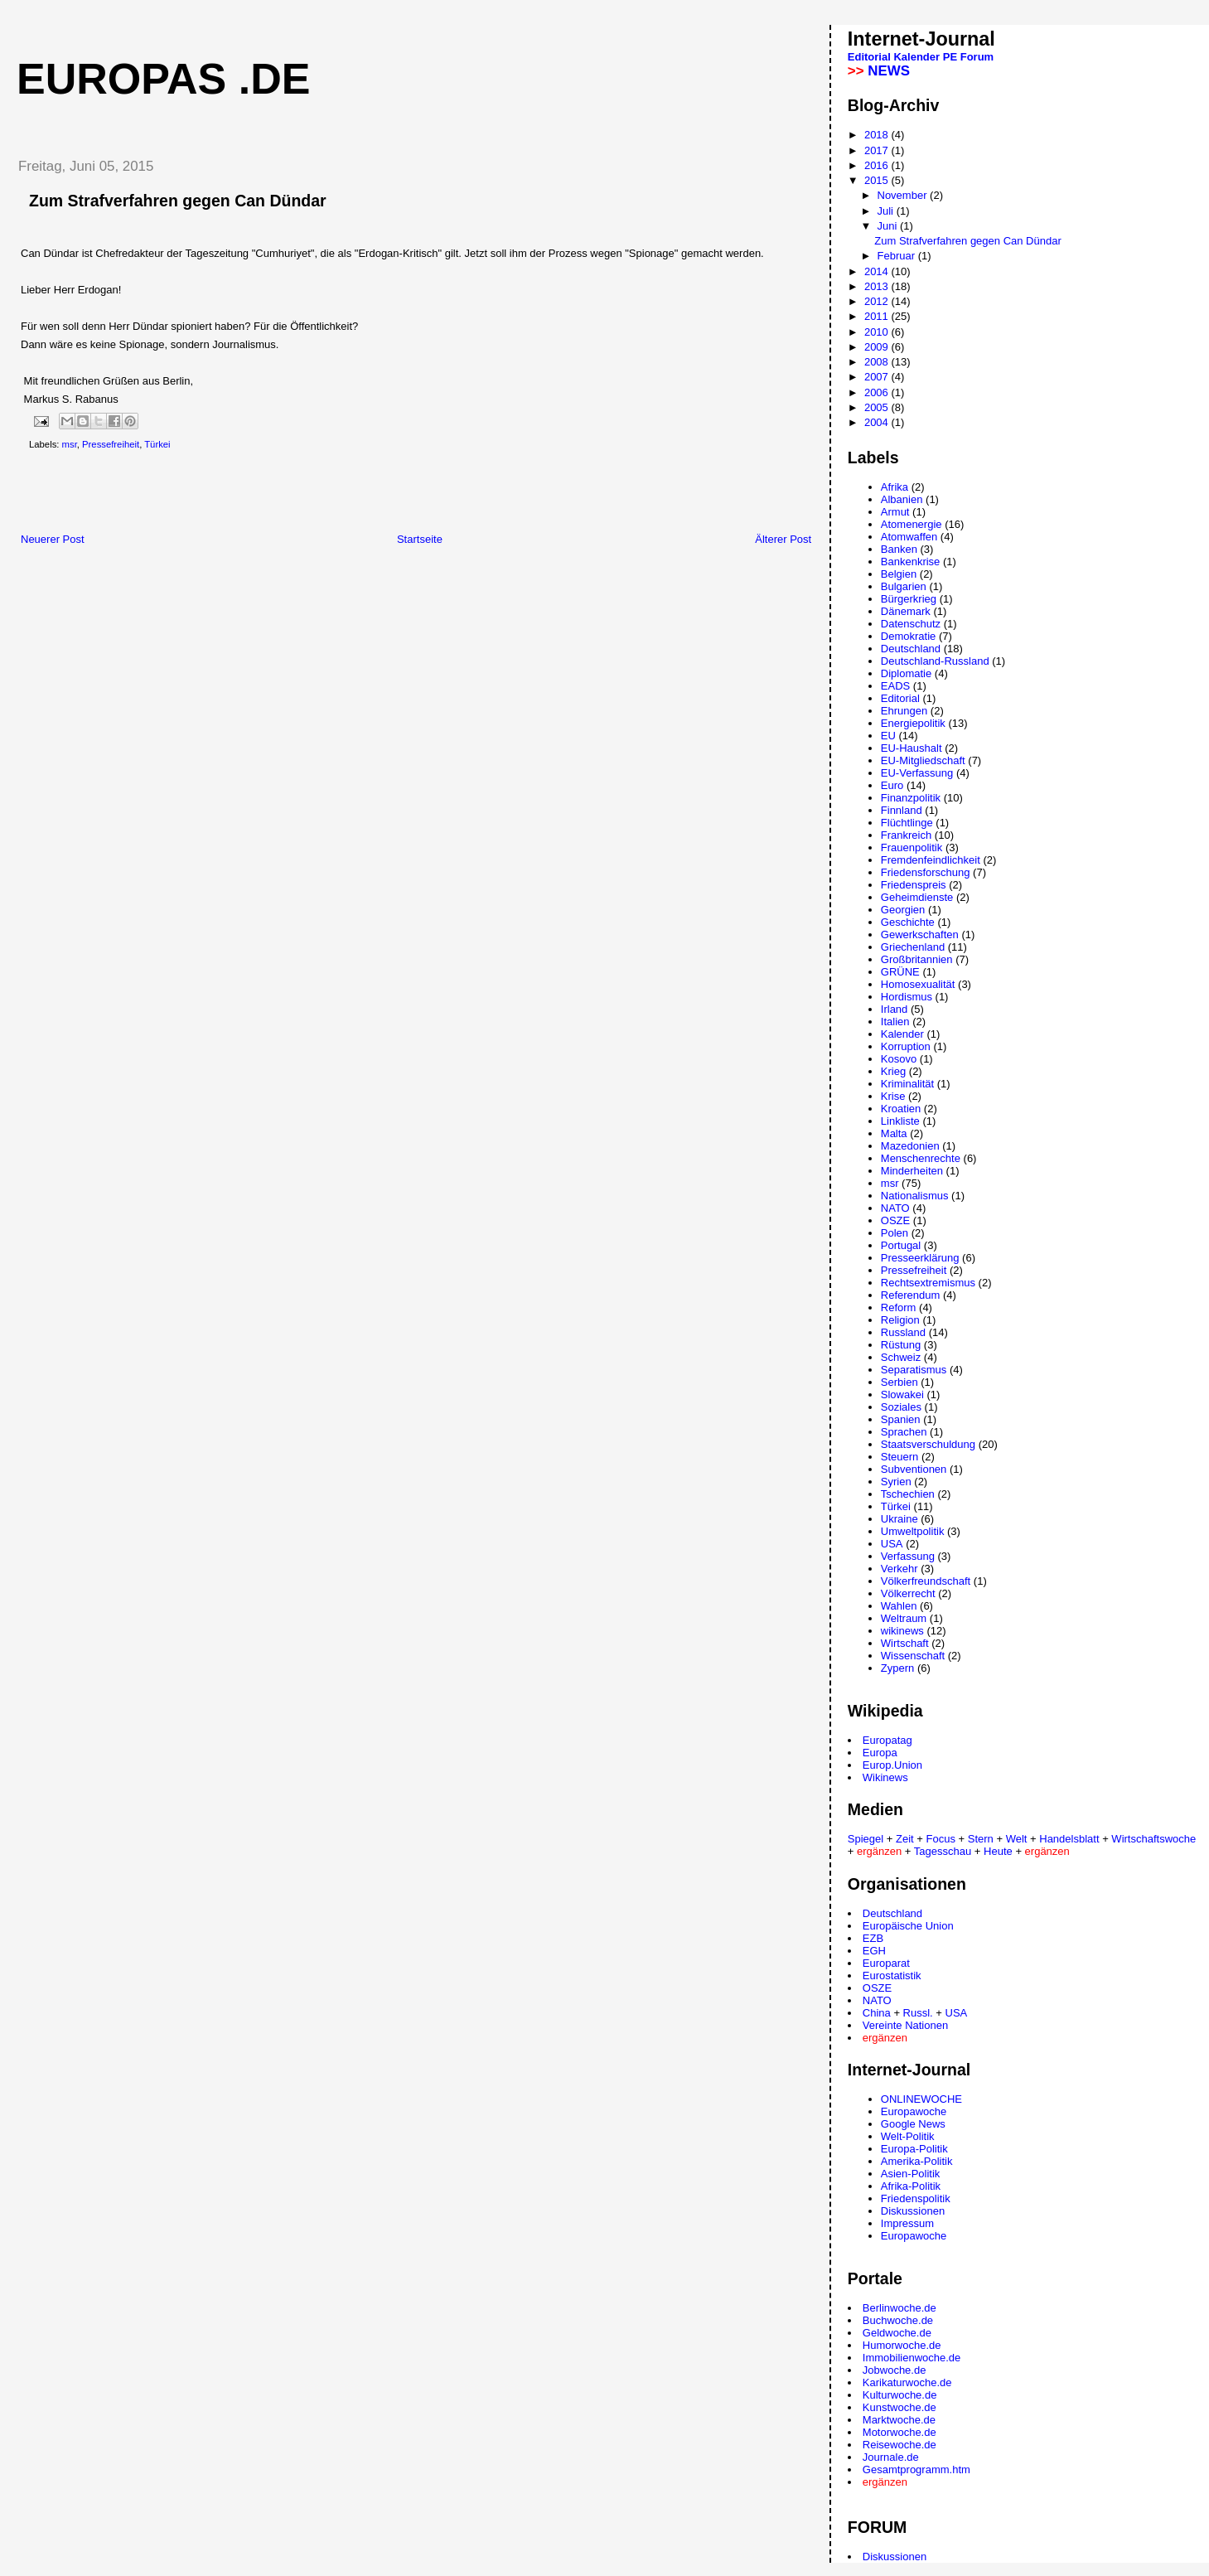 This screenshot has height=2576, width=1209. What do you see at coordinates (905, 2025) in the screenshot?
I see `Vereinte Nationen` at bounding box center [905, 2025].